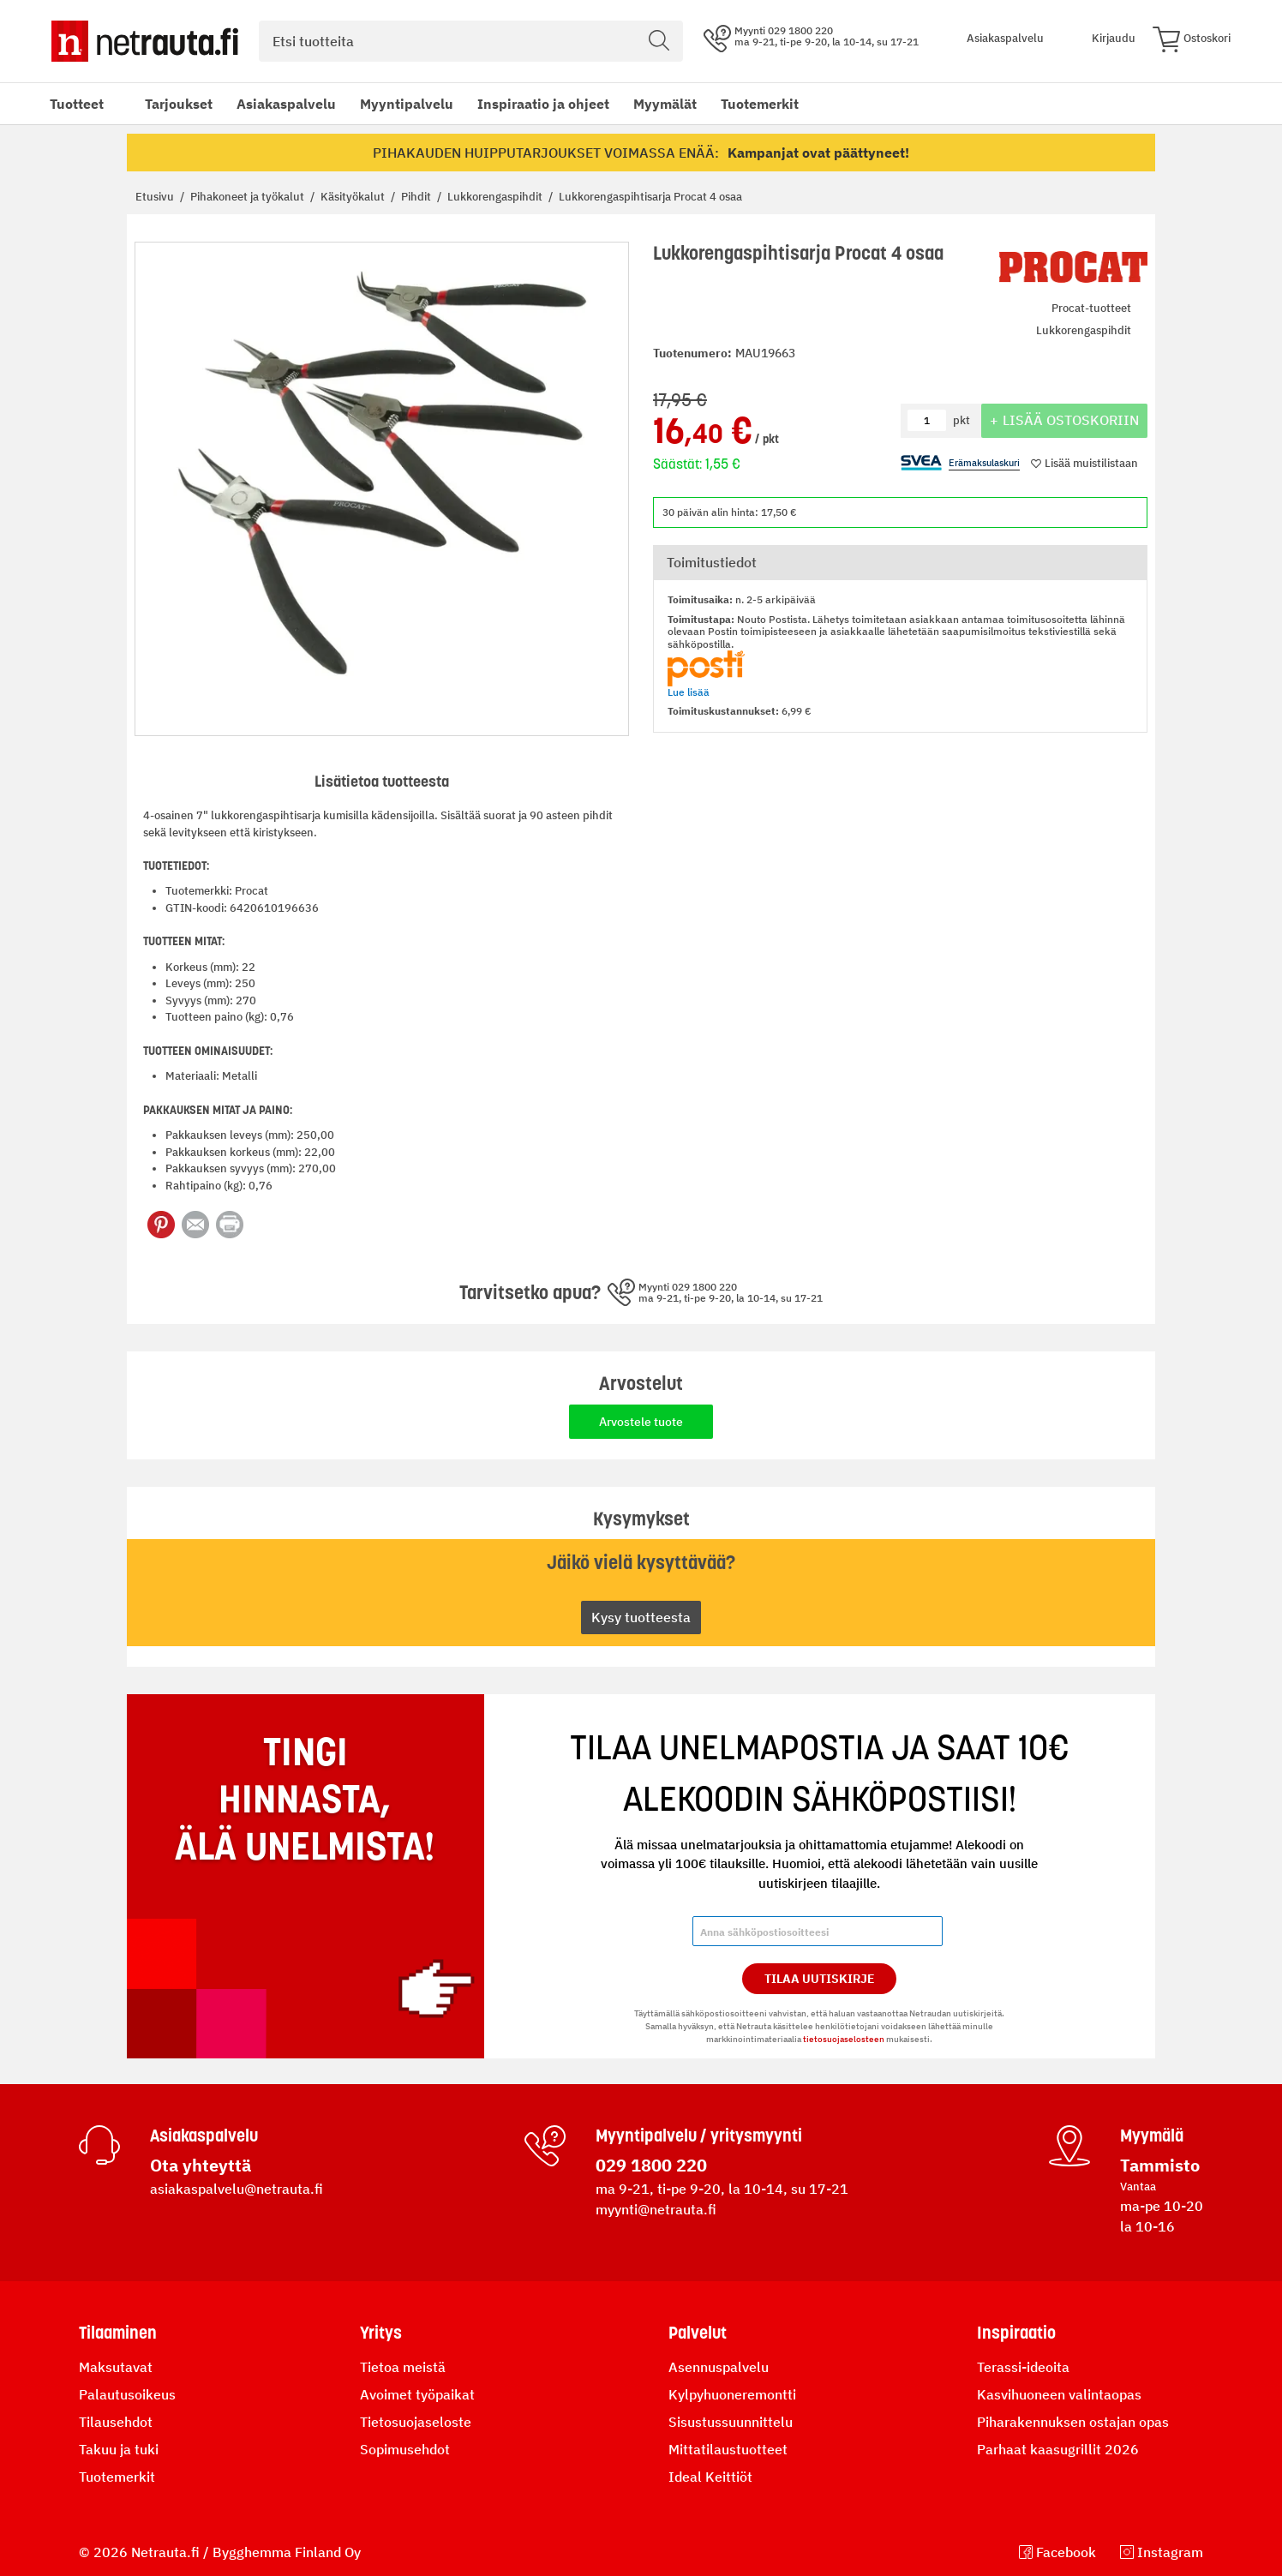 This screenshot has height=2576, width=1282. What do you see at coordinates (1023, 2366) in the screenshot?
I see `Terassi-ideoita` at bounding box center [1023, 2366].